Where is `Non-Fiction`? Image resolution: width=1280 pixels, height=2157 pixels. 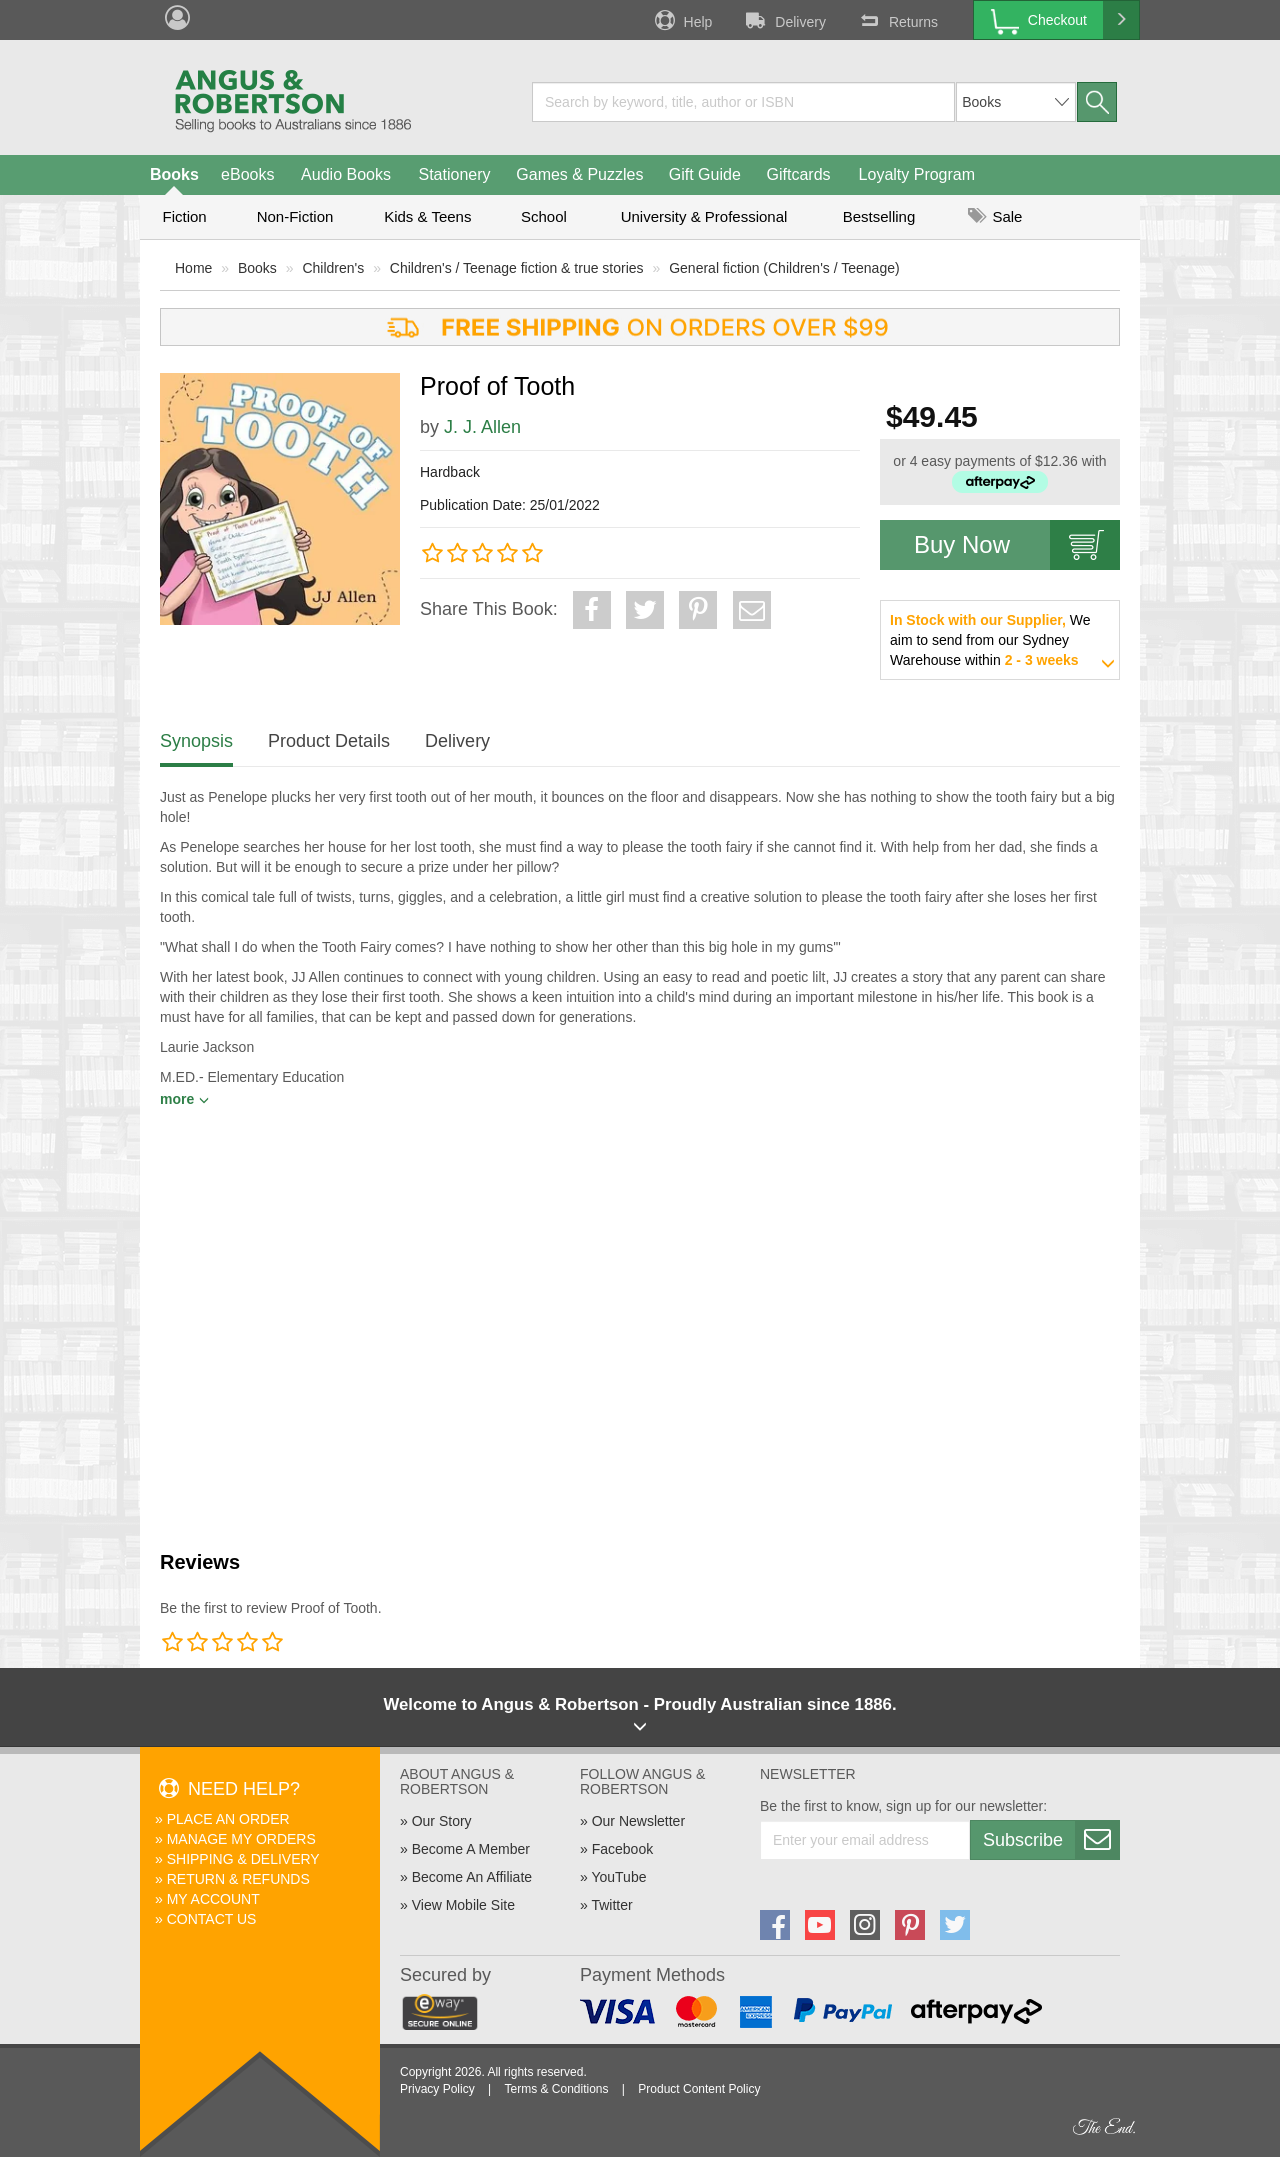 Non-Fiction is located at coordinates (295, 216).